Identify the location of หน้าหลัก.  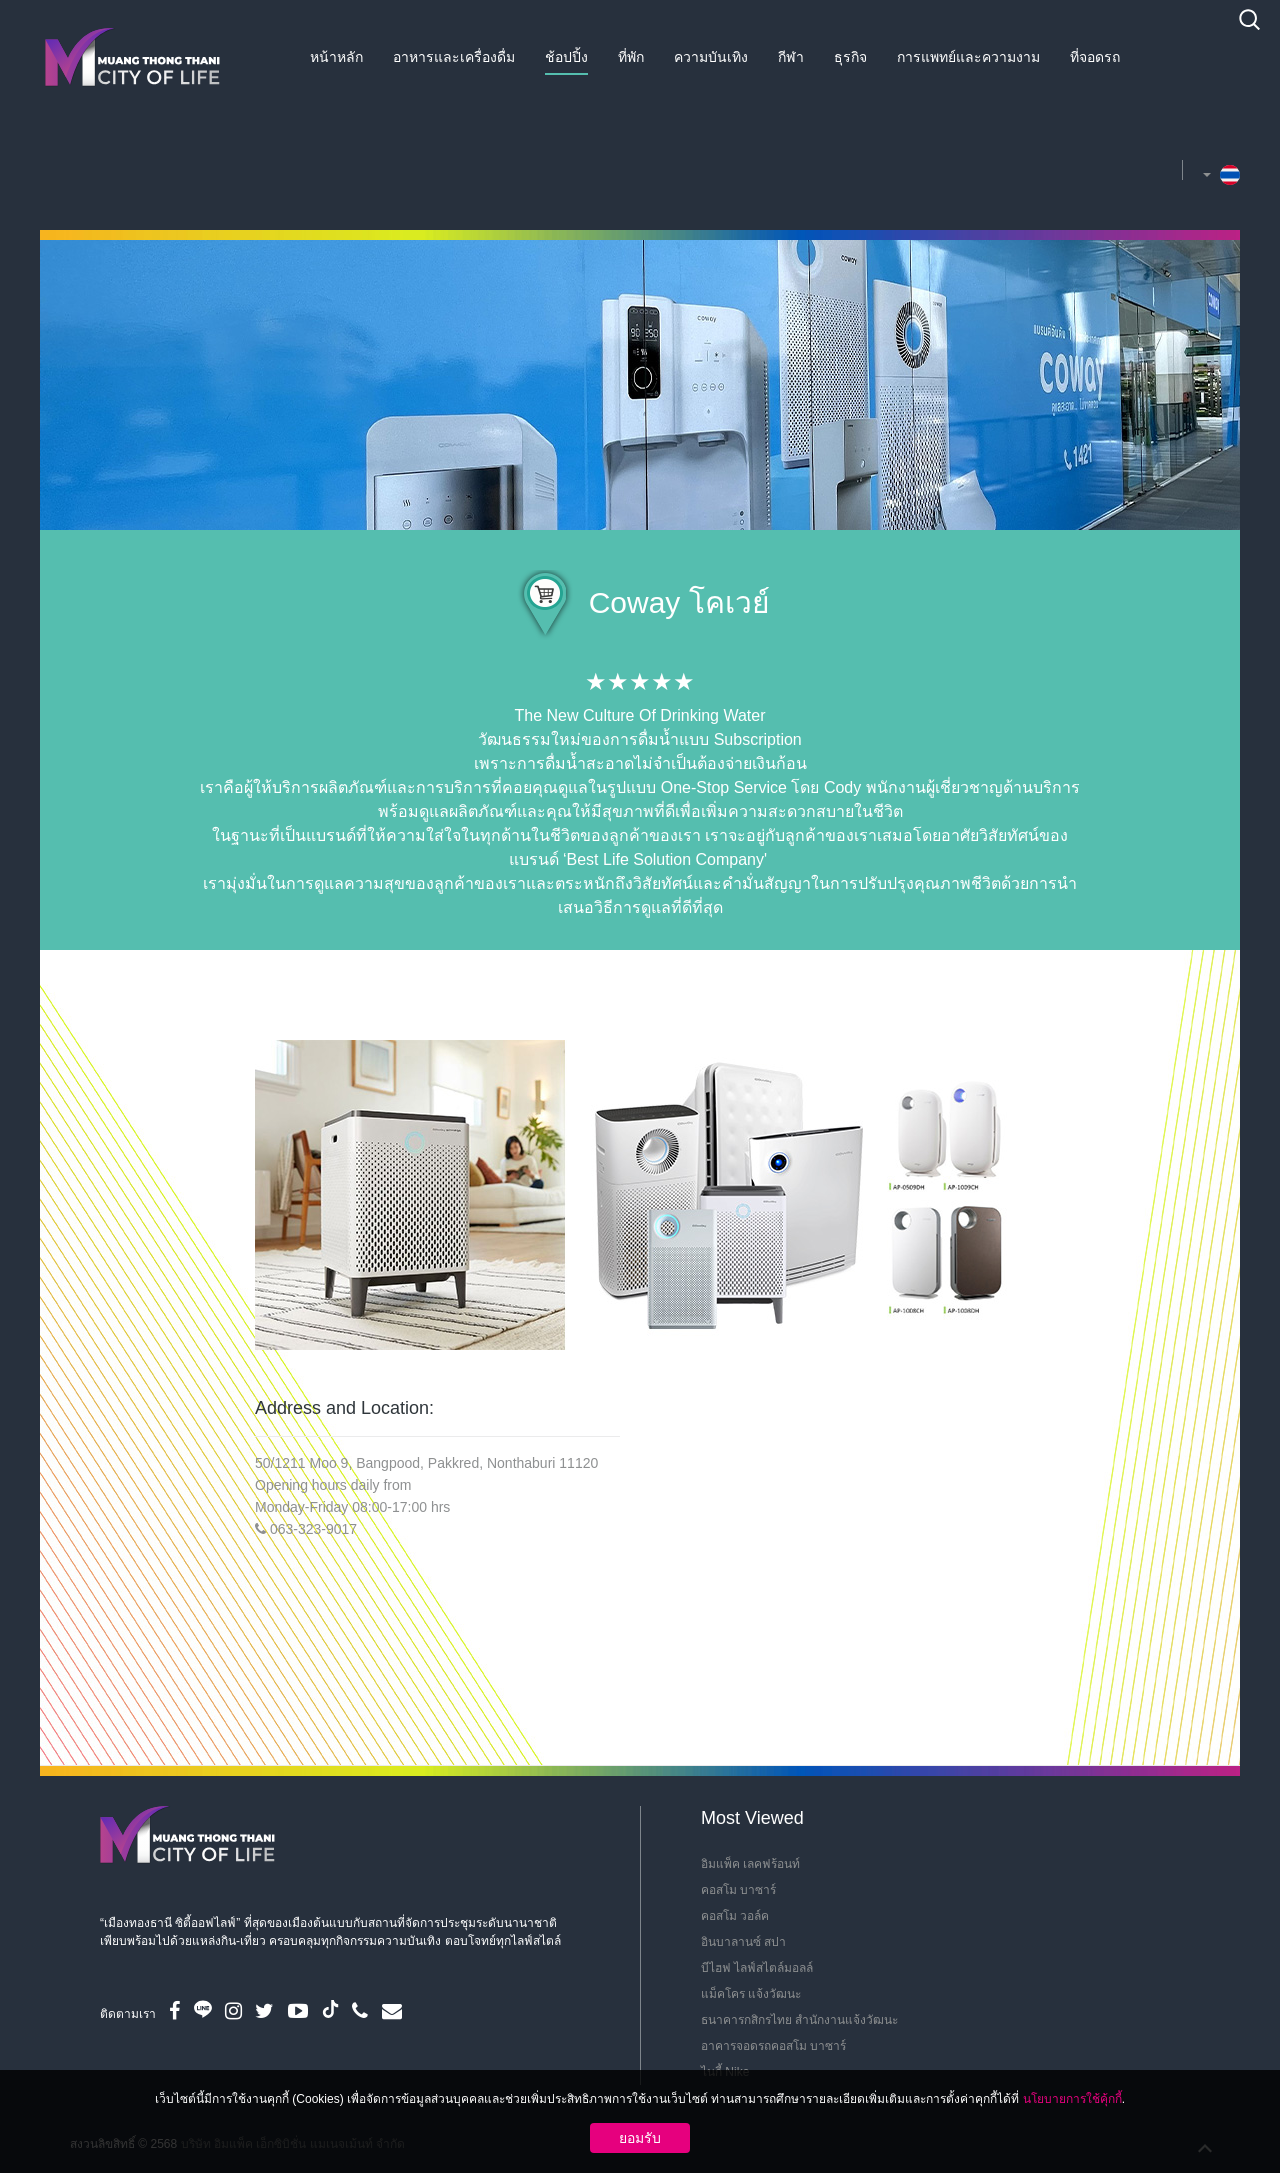
(336, 57).